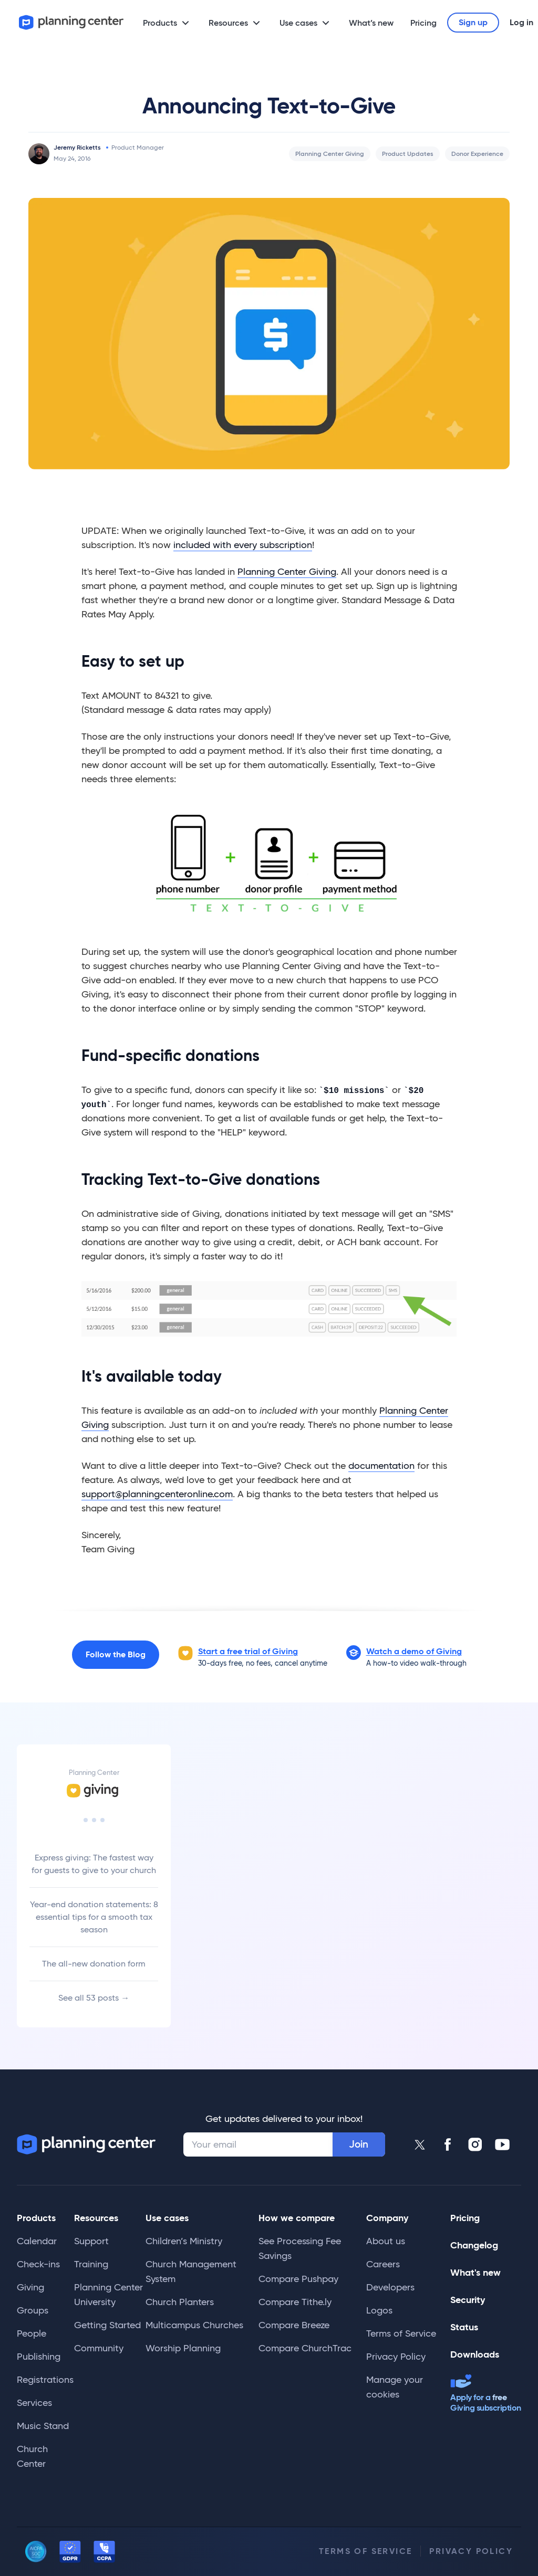 This screenshot has width=538, height=2576. I want to click on Sign up, so click(473, 22).